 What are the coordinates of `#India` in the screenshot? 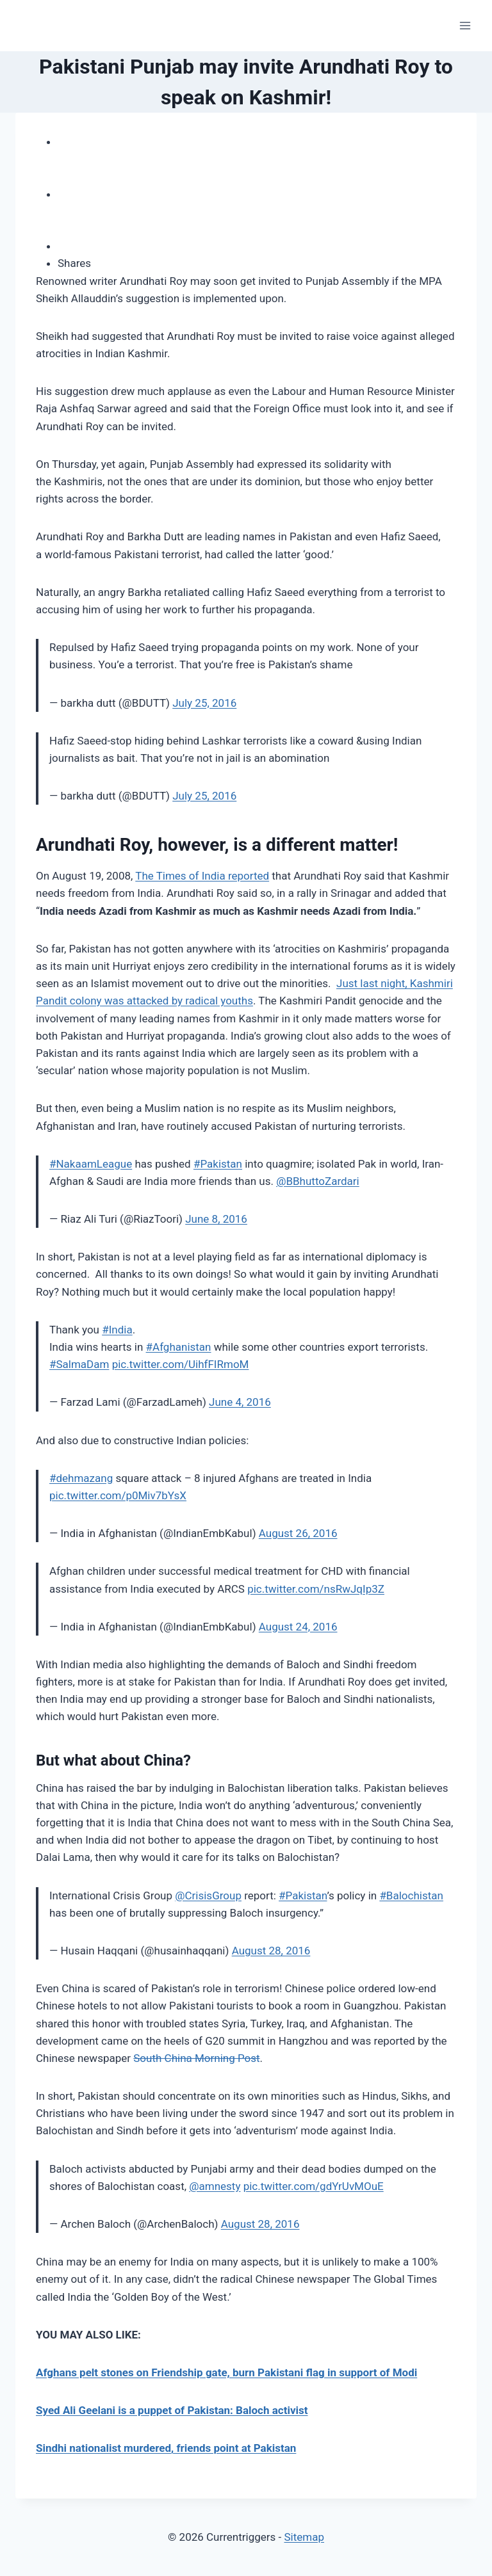 It's located at (117, 1329).